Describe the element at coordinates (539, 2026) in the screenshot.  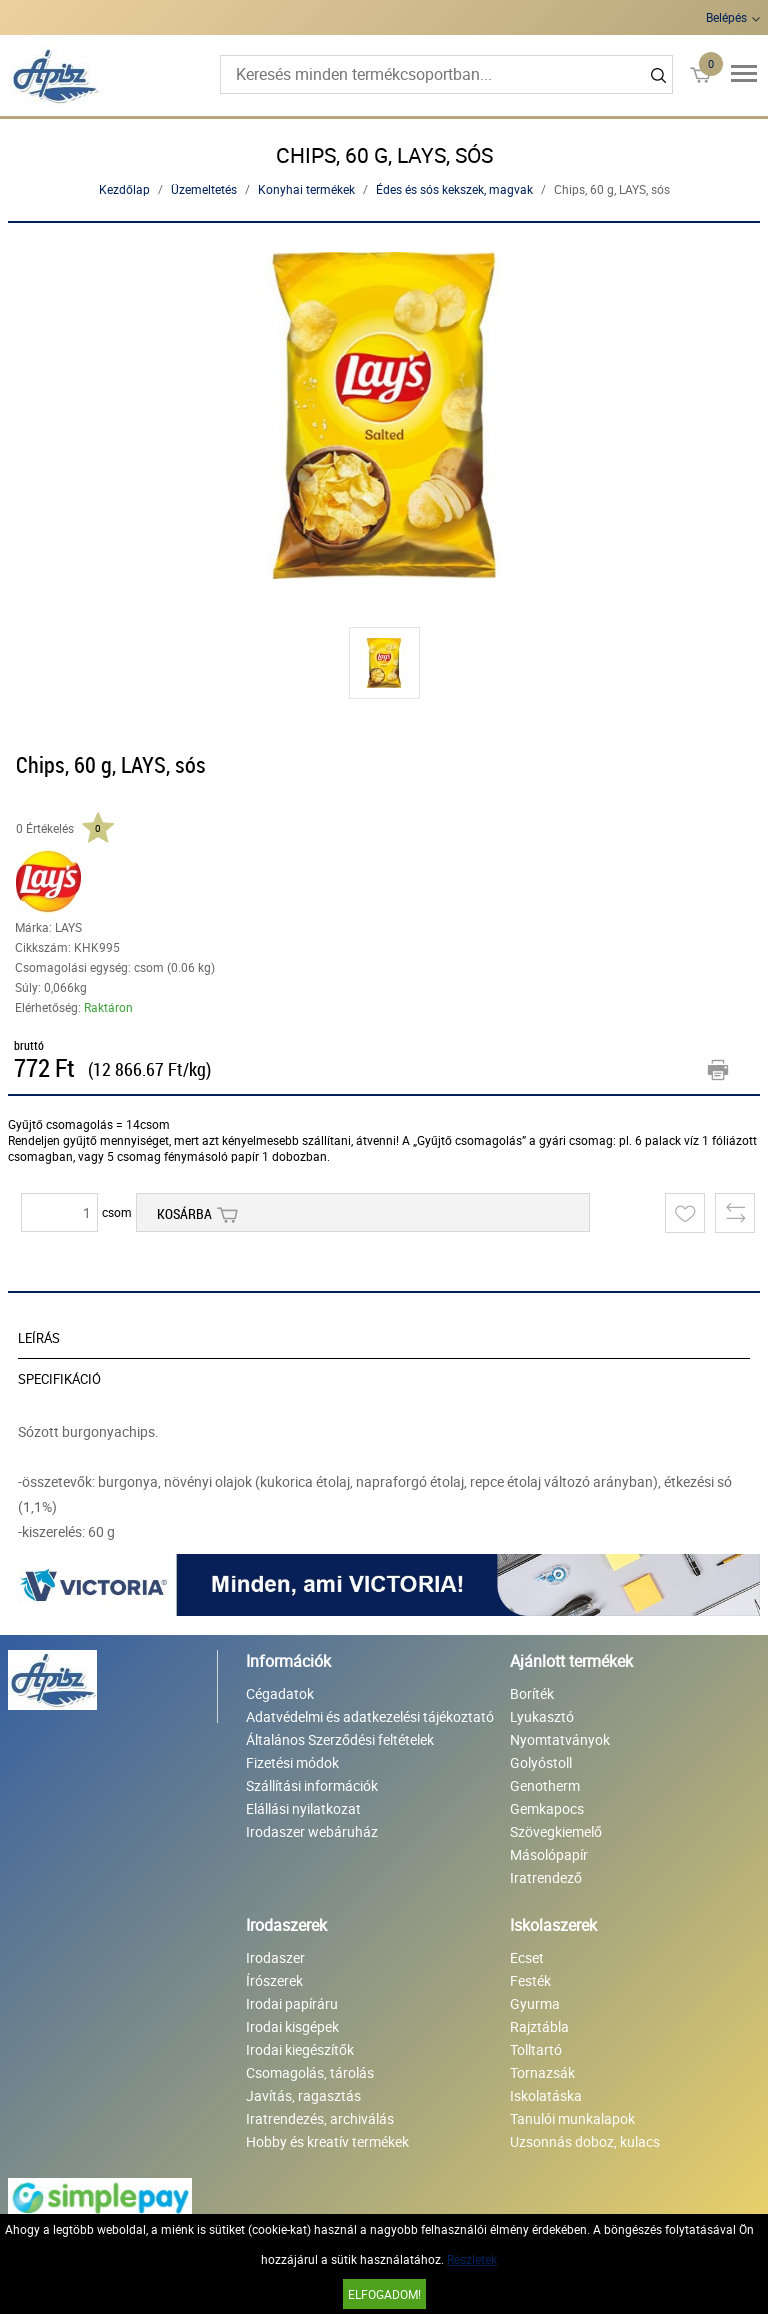
I see `Rajztábla` at that location.